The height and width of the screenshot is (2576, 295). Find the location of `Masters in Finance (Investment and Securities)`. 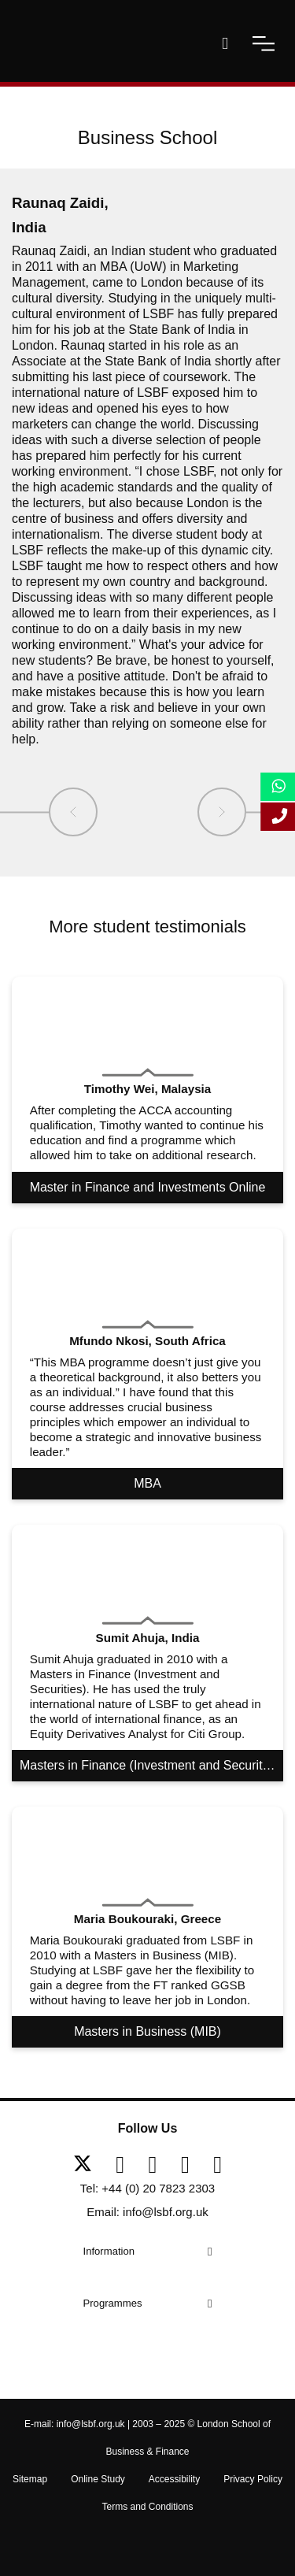

Masters in Finance (Investment and Securities) is located at coordinates (151, 1765).